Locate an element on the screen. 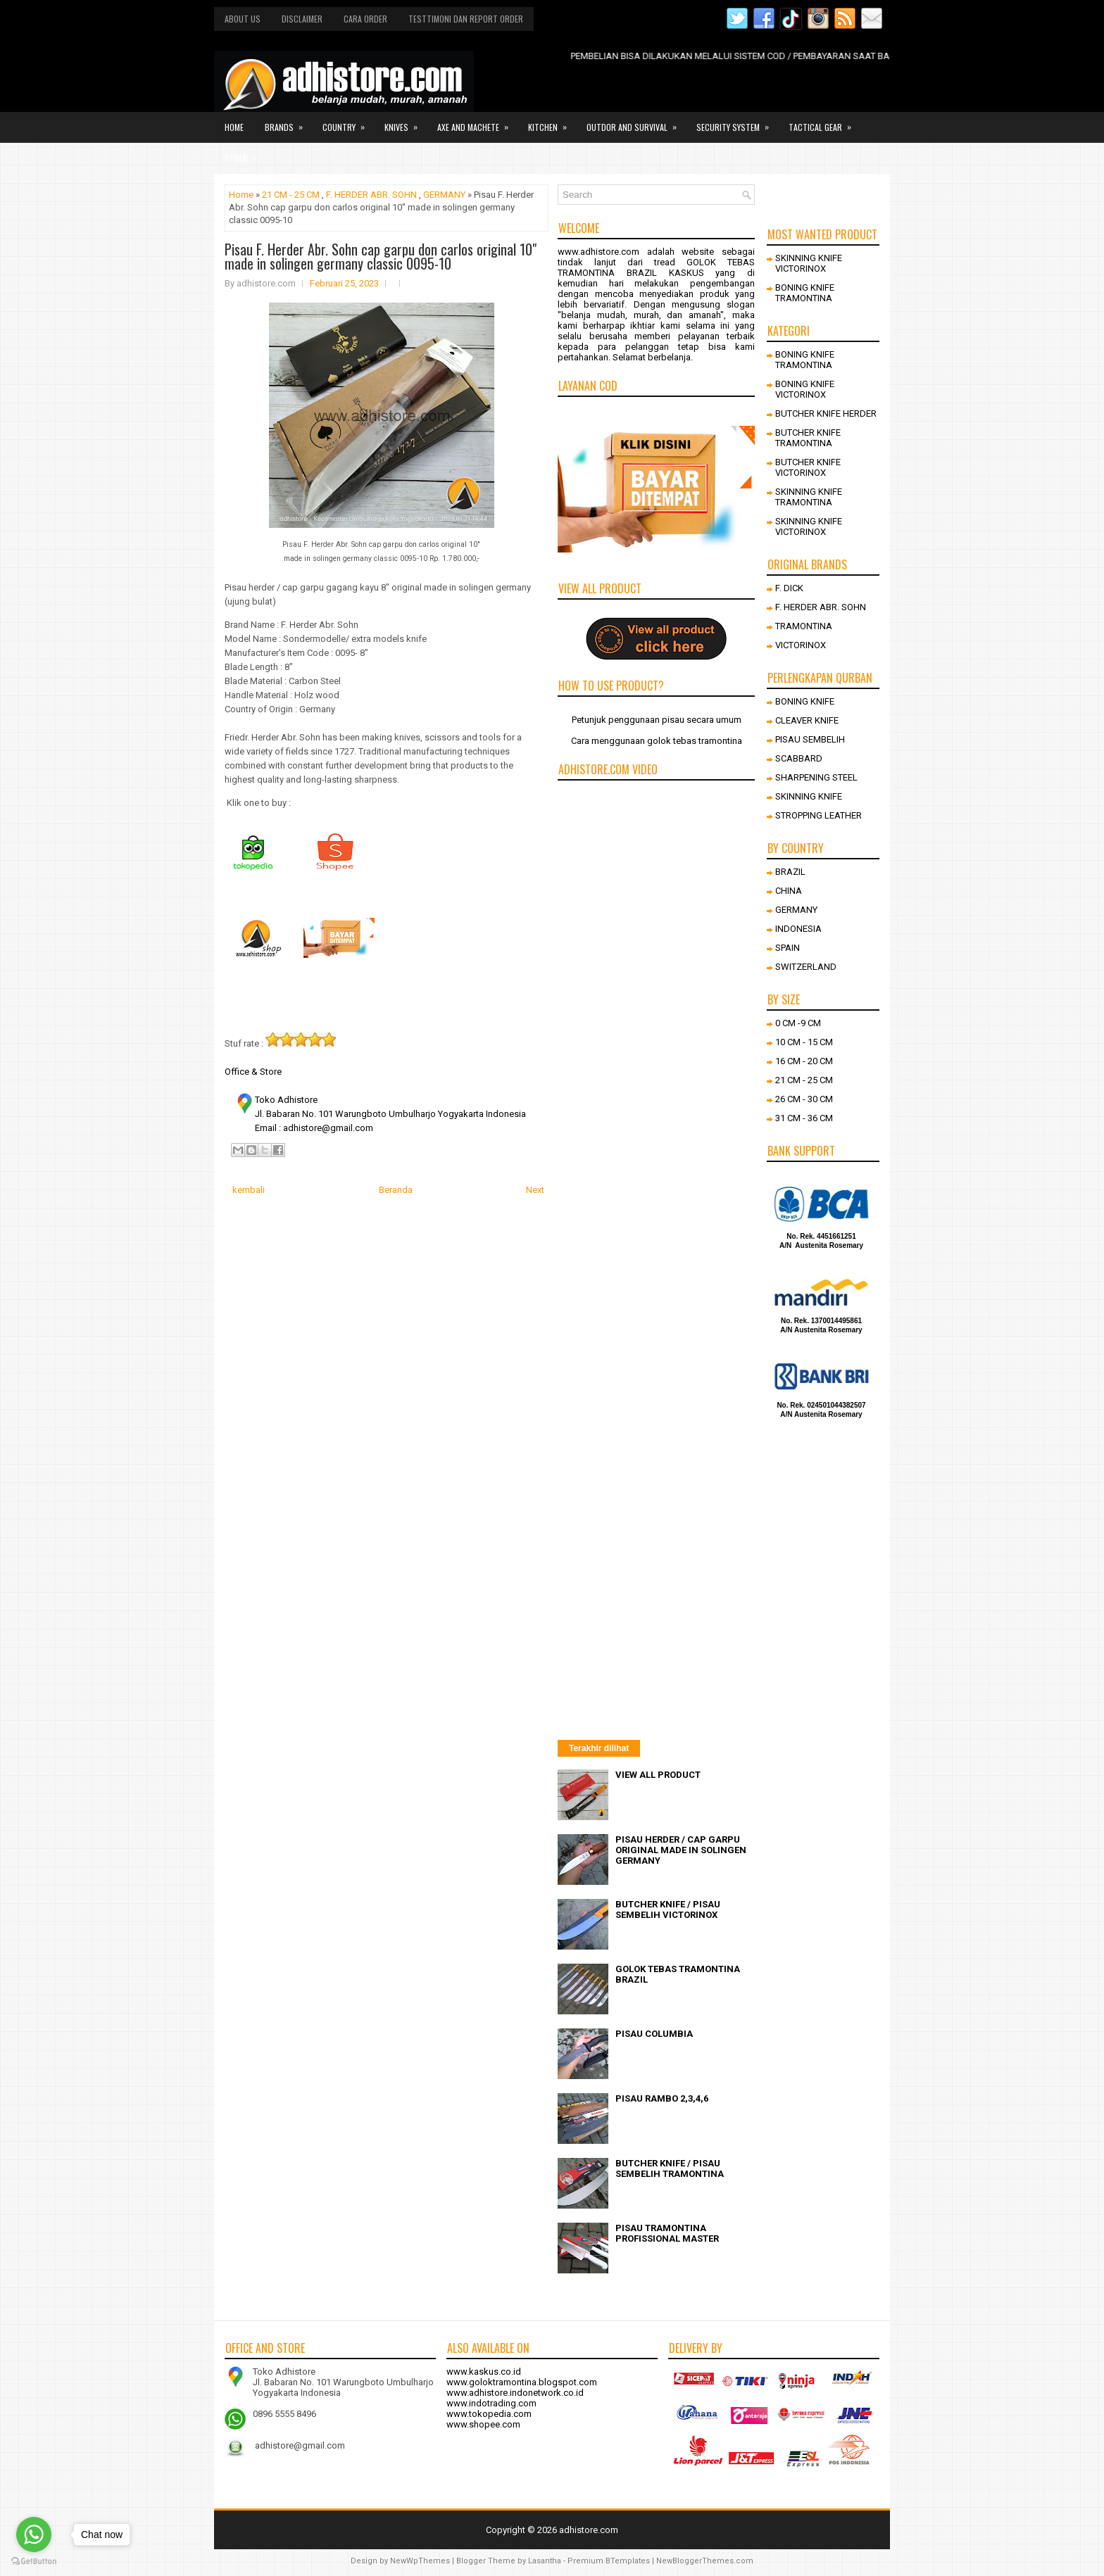 The height and width of the screenshot is (2576, 1104). CLEAVER KNIFE is located at coordinates (807, 720).